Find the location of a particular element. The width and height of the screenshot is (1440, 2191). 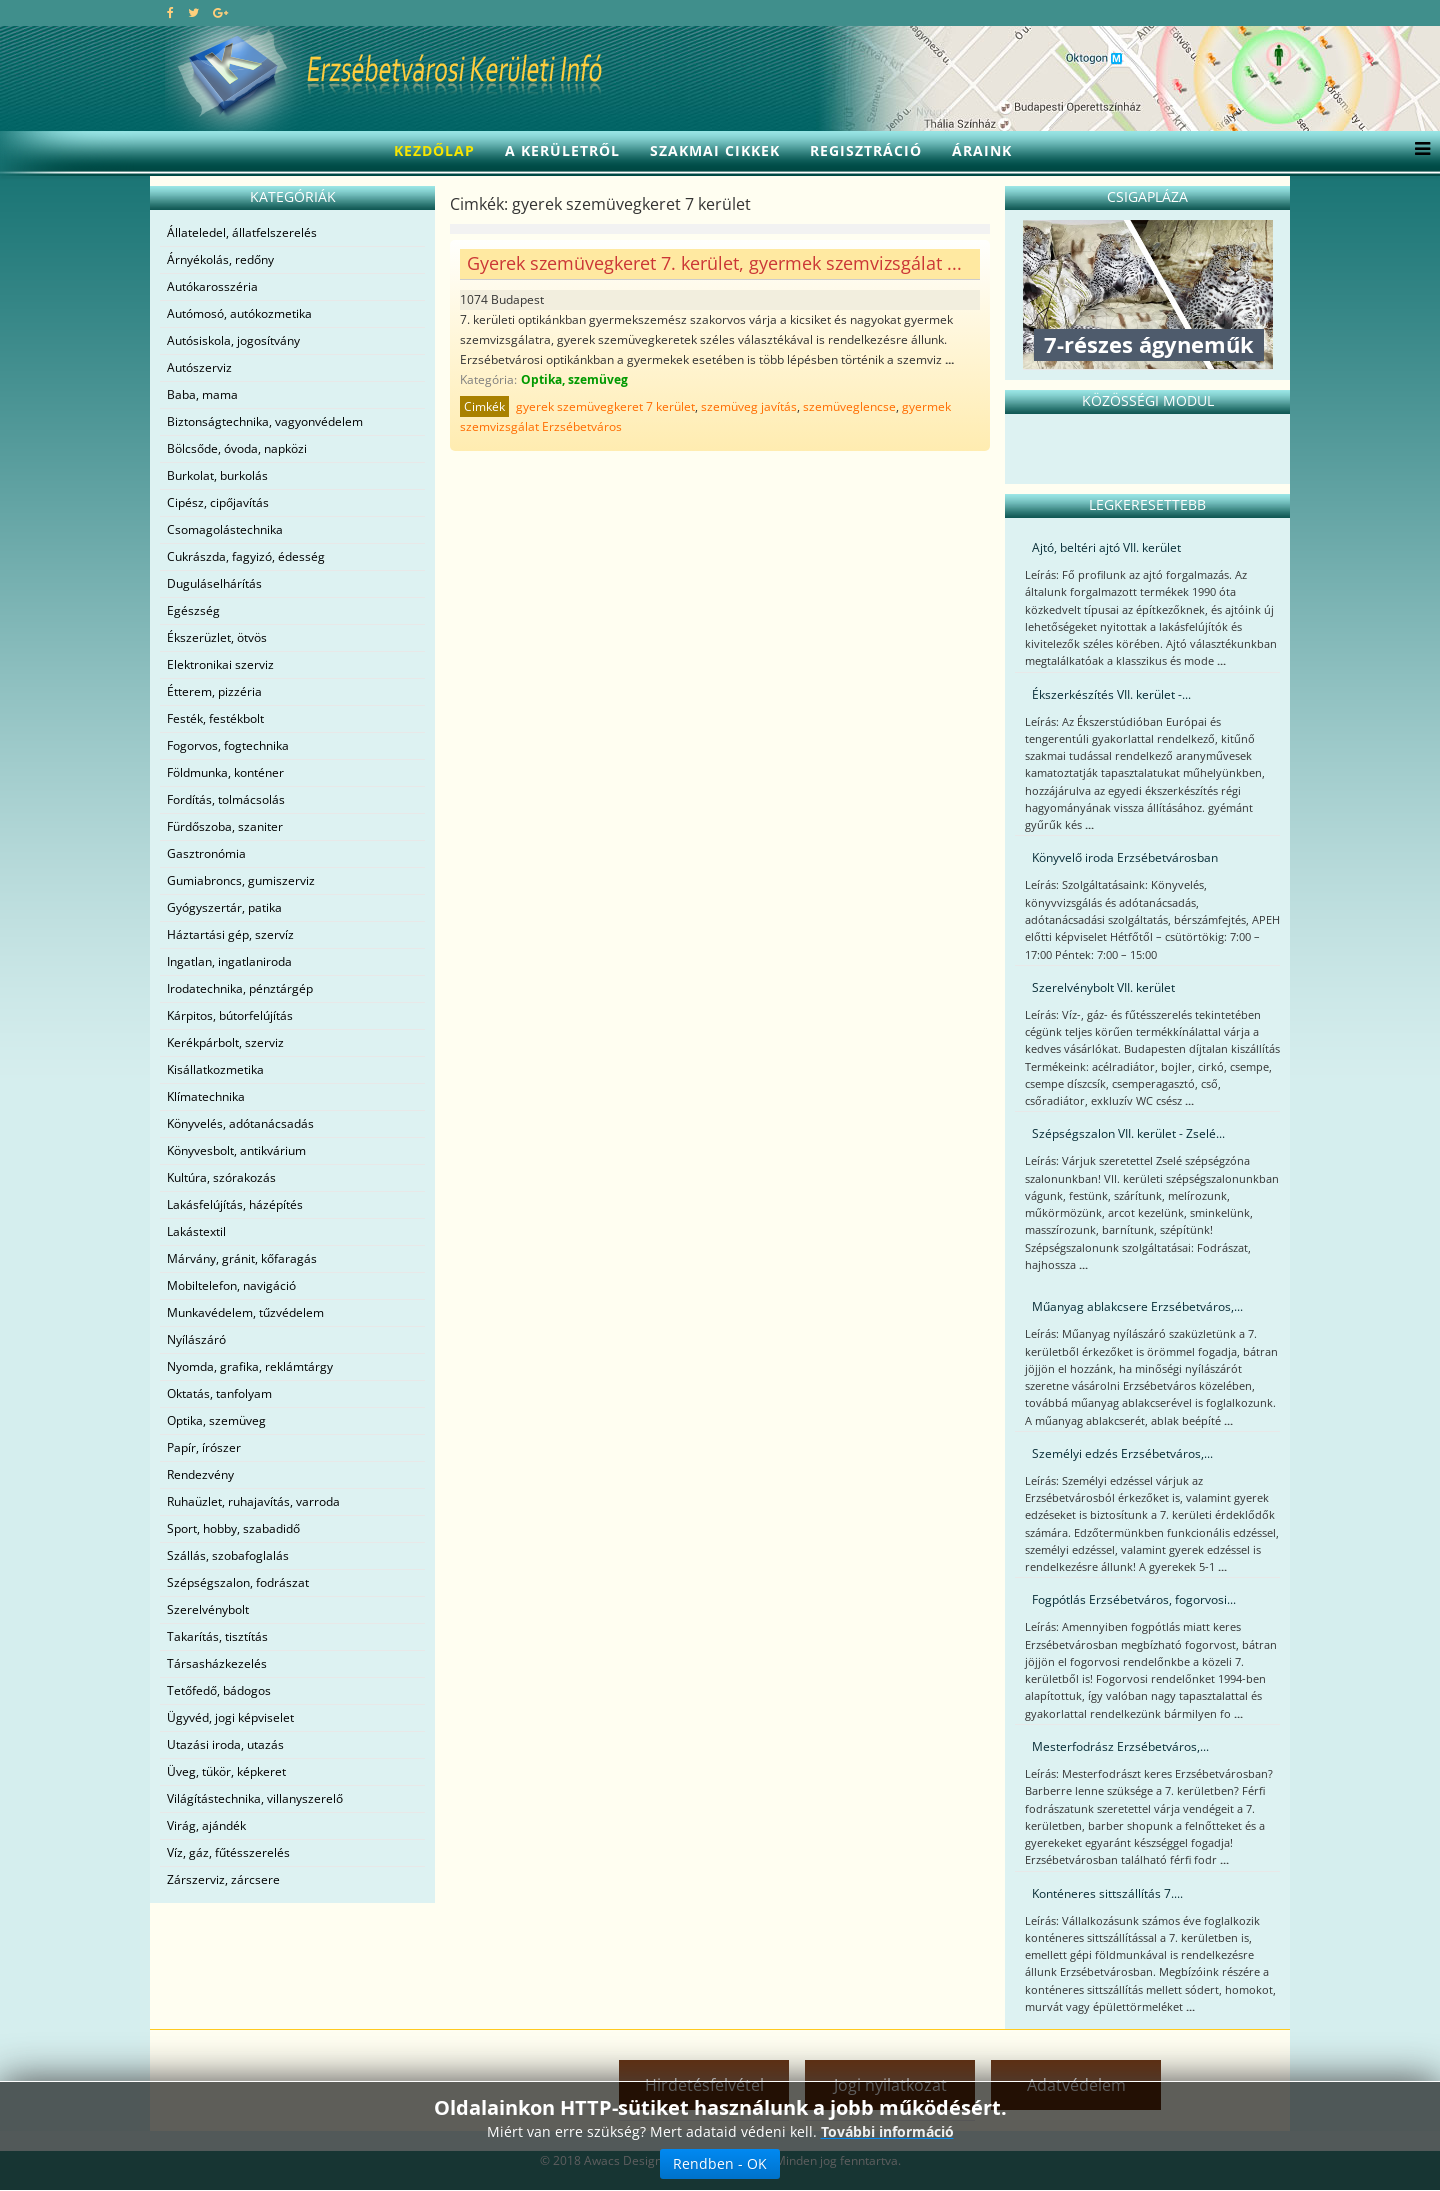

Ügyvéd, jogi képviselet is located at coordinates (230, 1717).